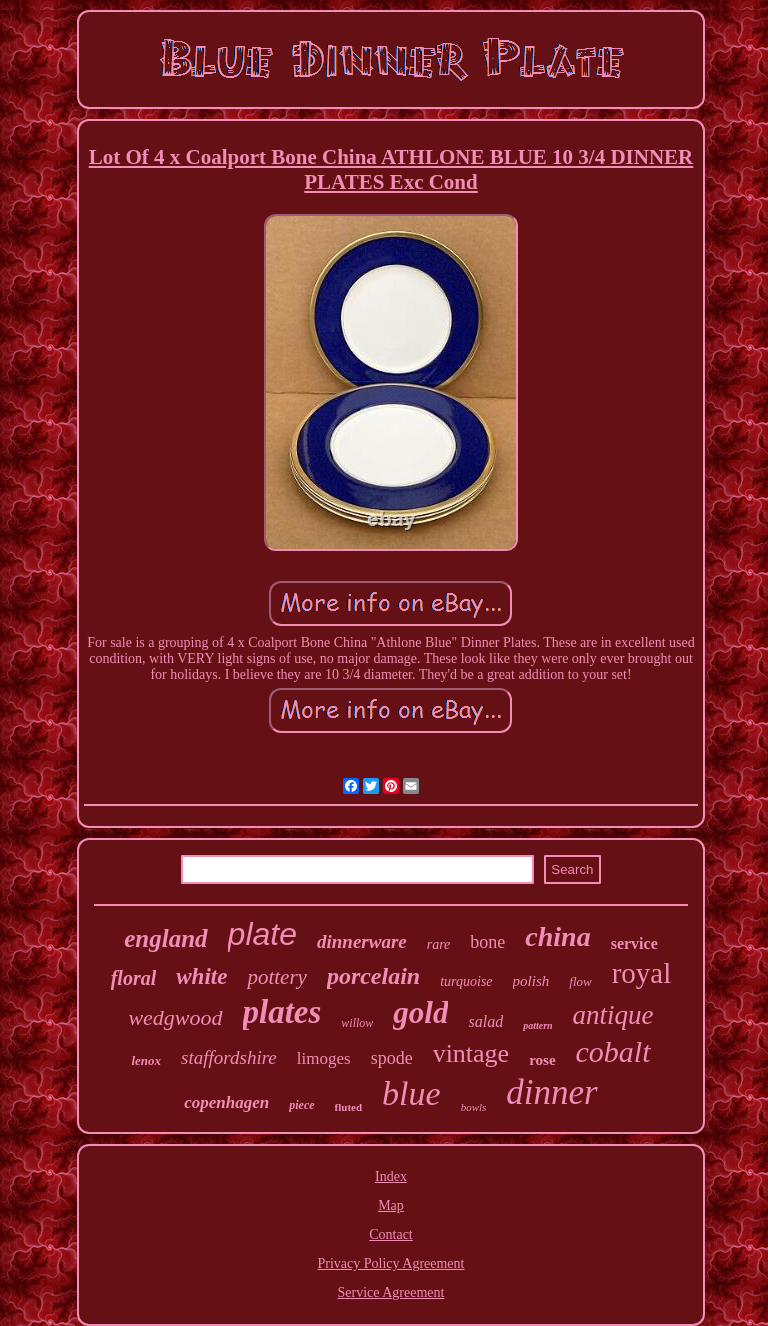 Image resolution: width=768 pixels, height=1326 pixels. Describe the element at coordinates (439, 944) in the screenshot. I see `rare` at that location.